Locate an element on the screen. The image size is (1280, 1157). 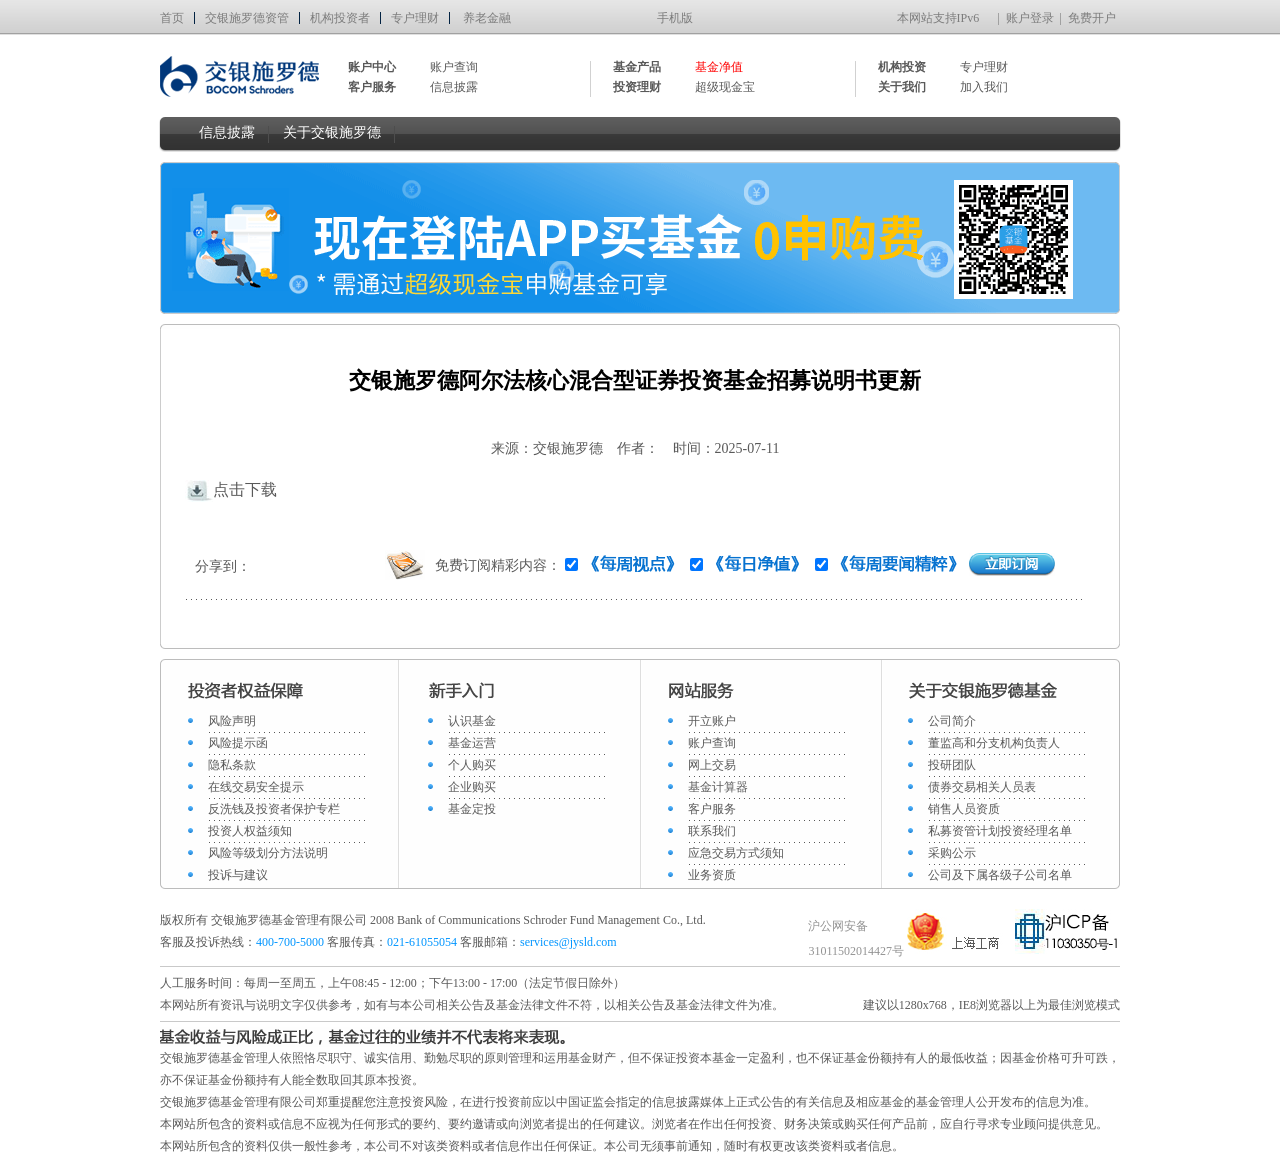
风险提示函 is located at coordinates (238, 743).